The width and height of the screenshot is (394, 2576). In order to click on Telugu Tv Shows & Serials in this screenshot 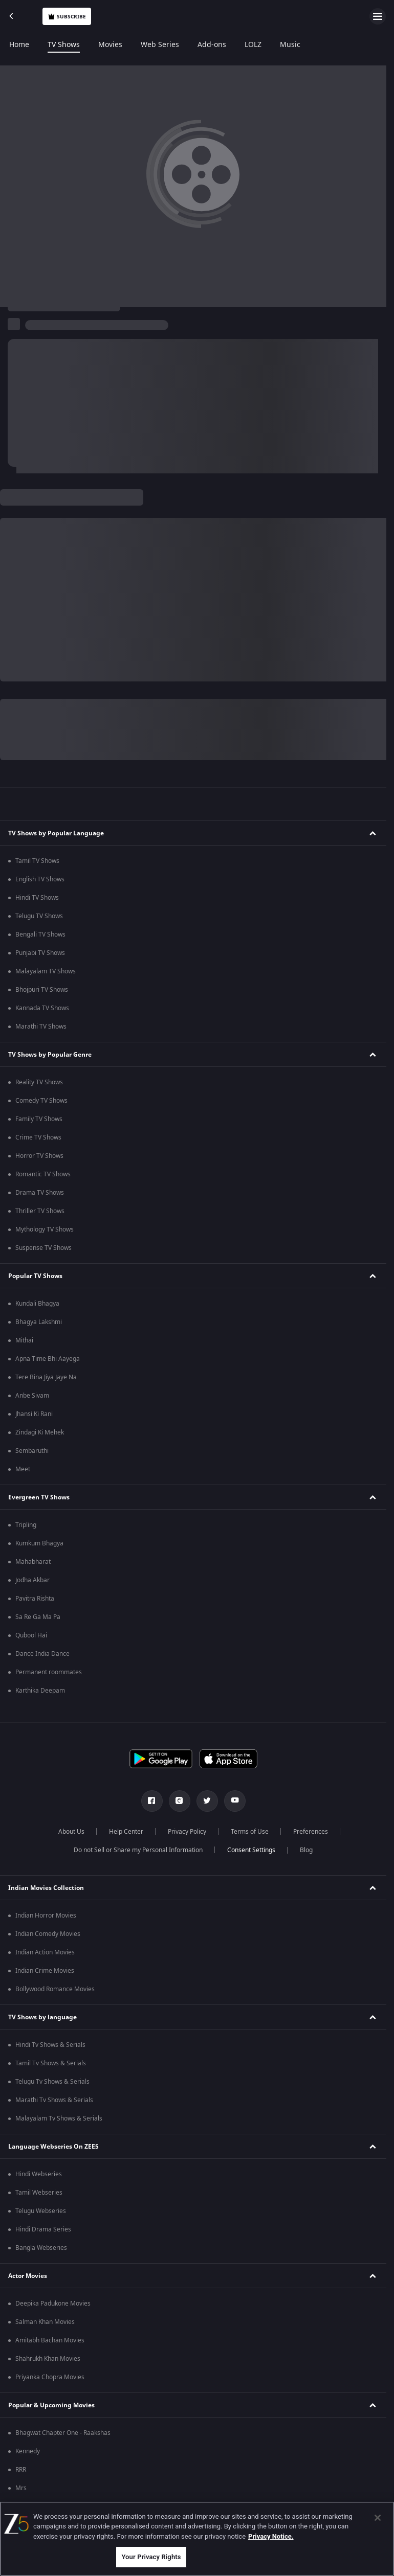, I will do `click(52, 2081)`.